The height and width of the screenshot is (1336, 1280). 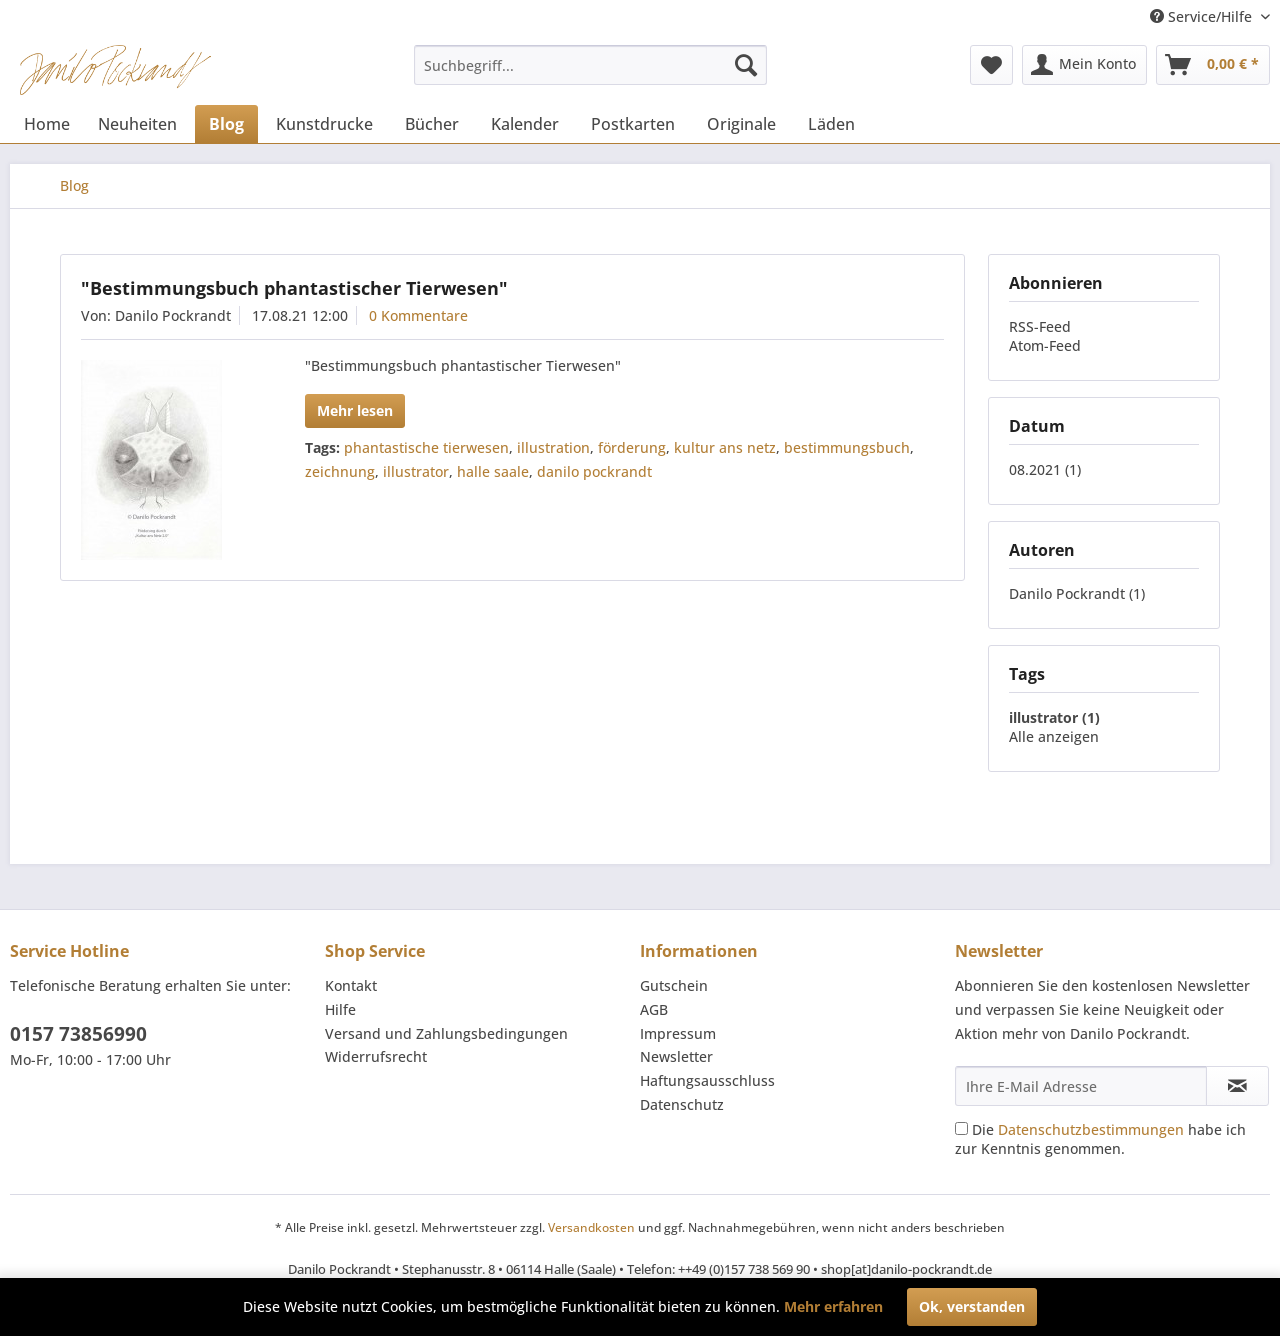 What do you see at coordinates (1054, 736) in the screenshot?
I see `Alle anzeigen` at bounding box center [1054, 736].